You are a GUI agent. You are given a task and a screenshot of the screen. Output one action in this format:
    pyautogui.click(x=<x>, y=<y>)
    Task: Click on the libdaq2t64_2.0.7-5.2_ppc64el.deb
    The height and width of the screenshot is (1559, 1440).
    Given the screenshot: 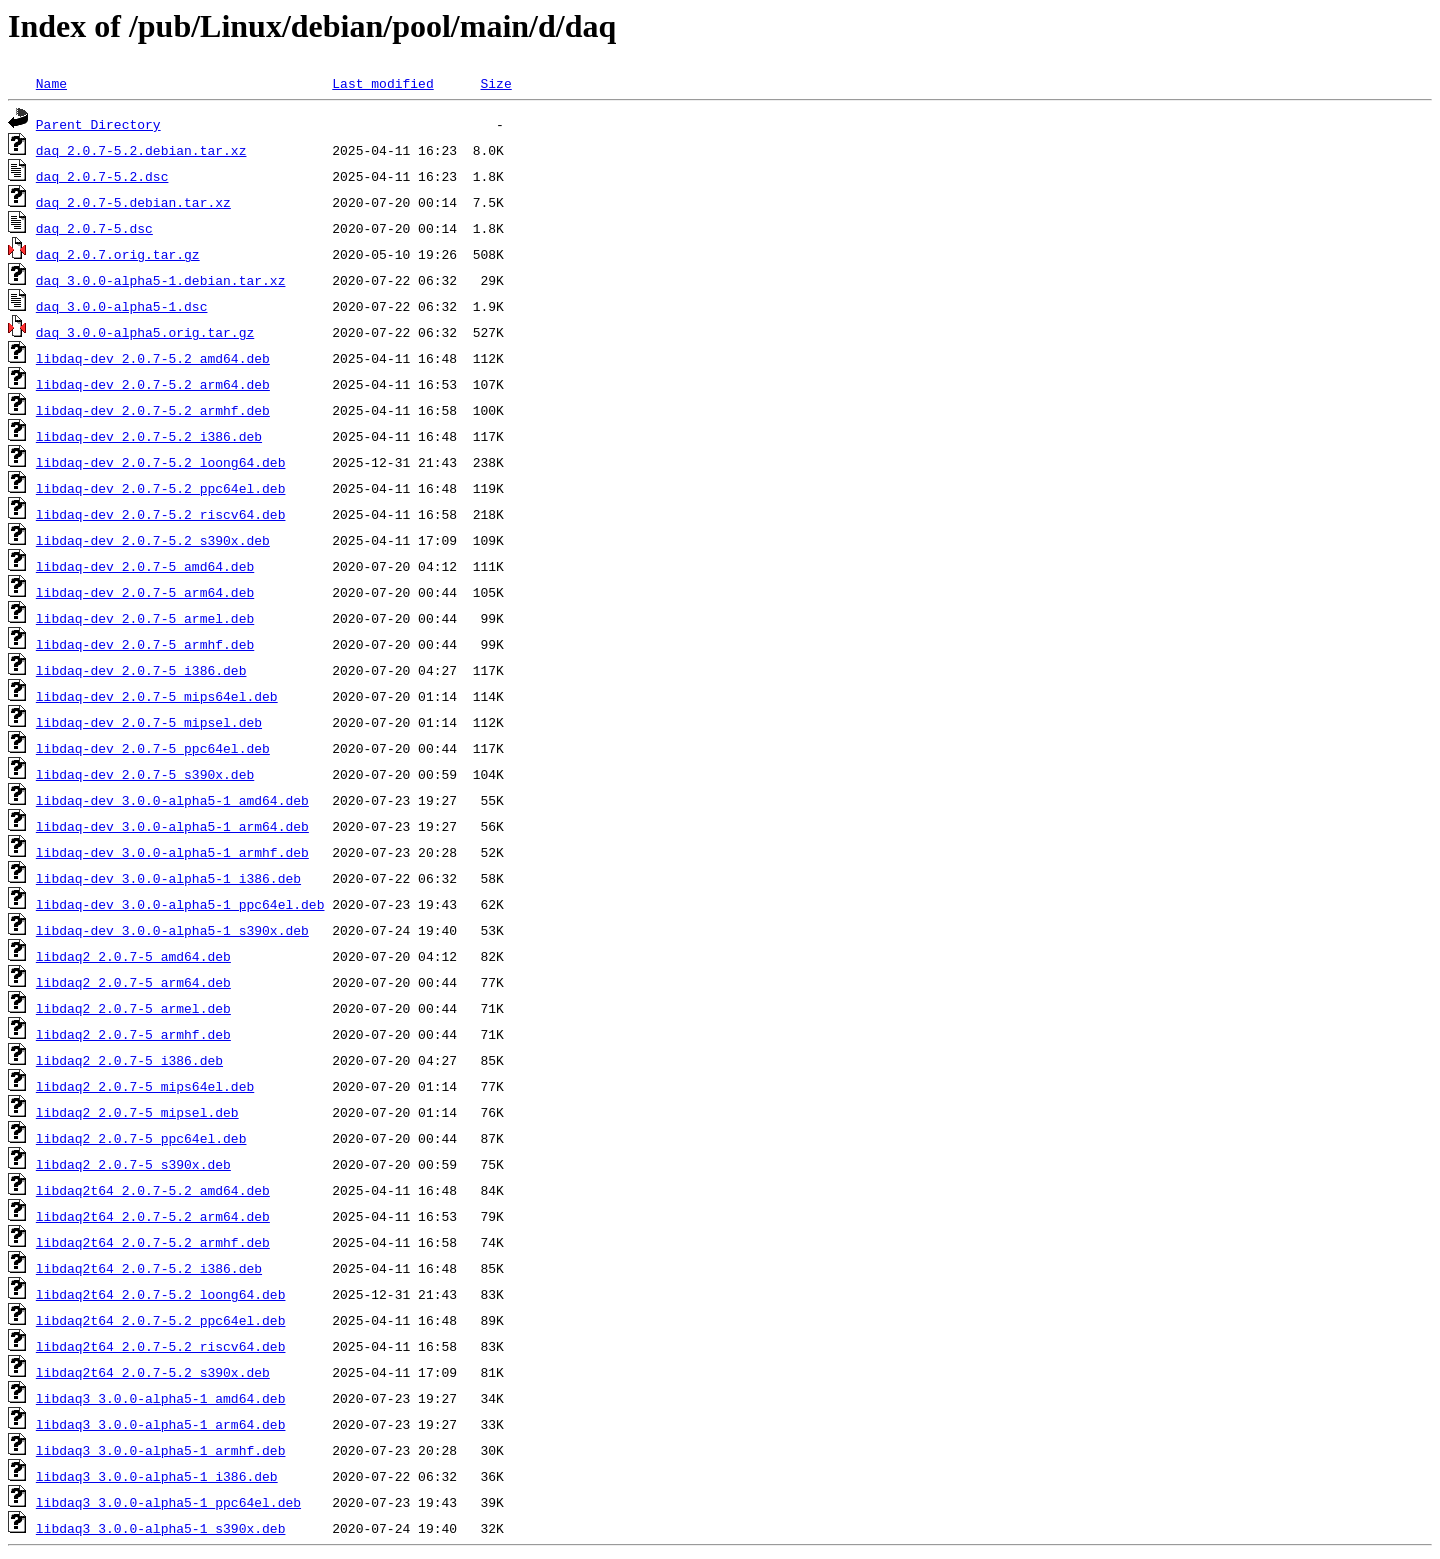 What is the action you would take?
    pyautogui.click(x=161, y=1320)
    